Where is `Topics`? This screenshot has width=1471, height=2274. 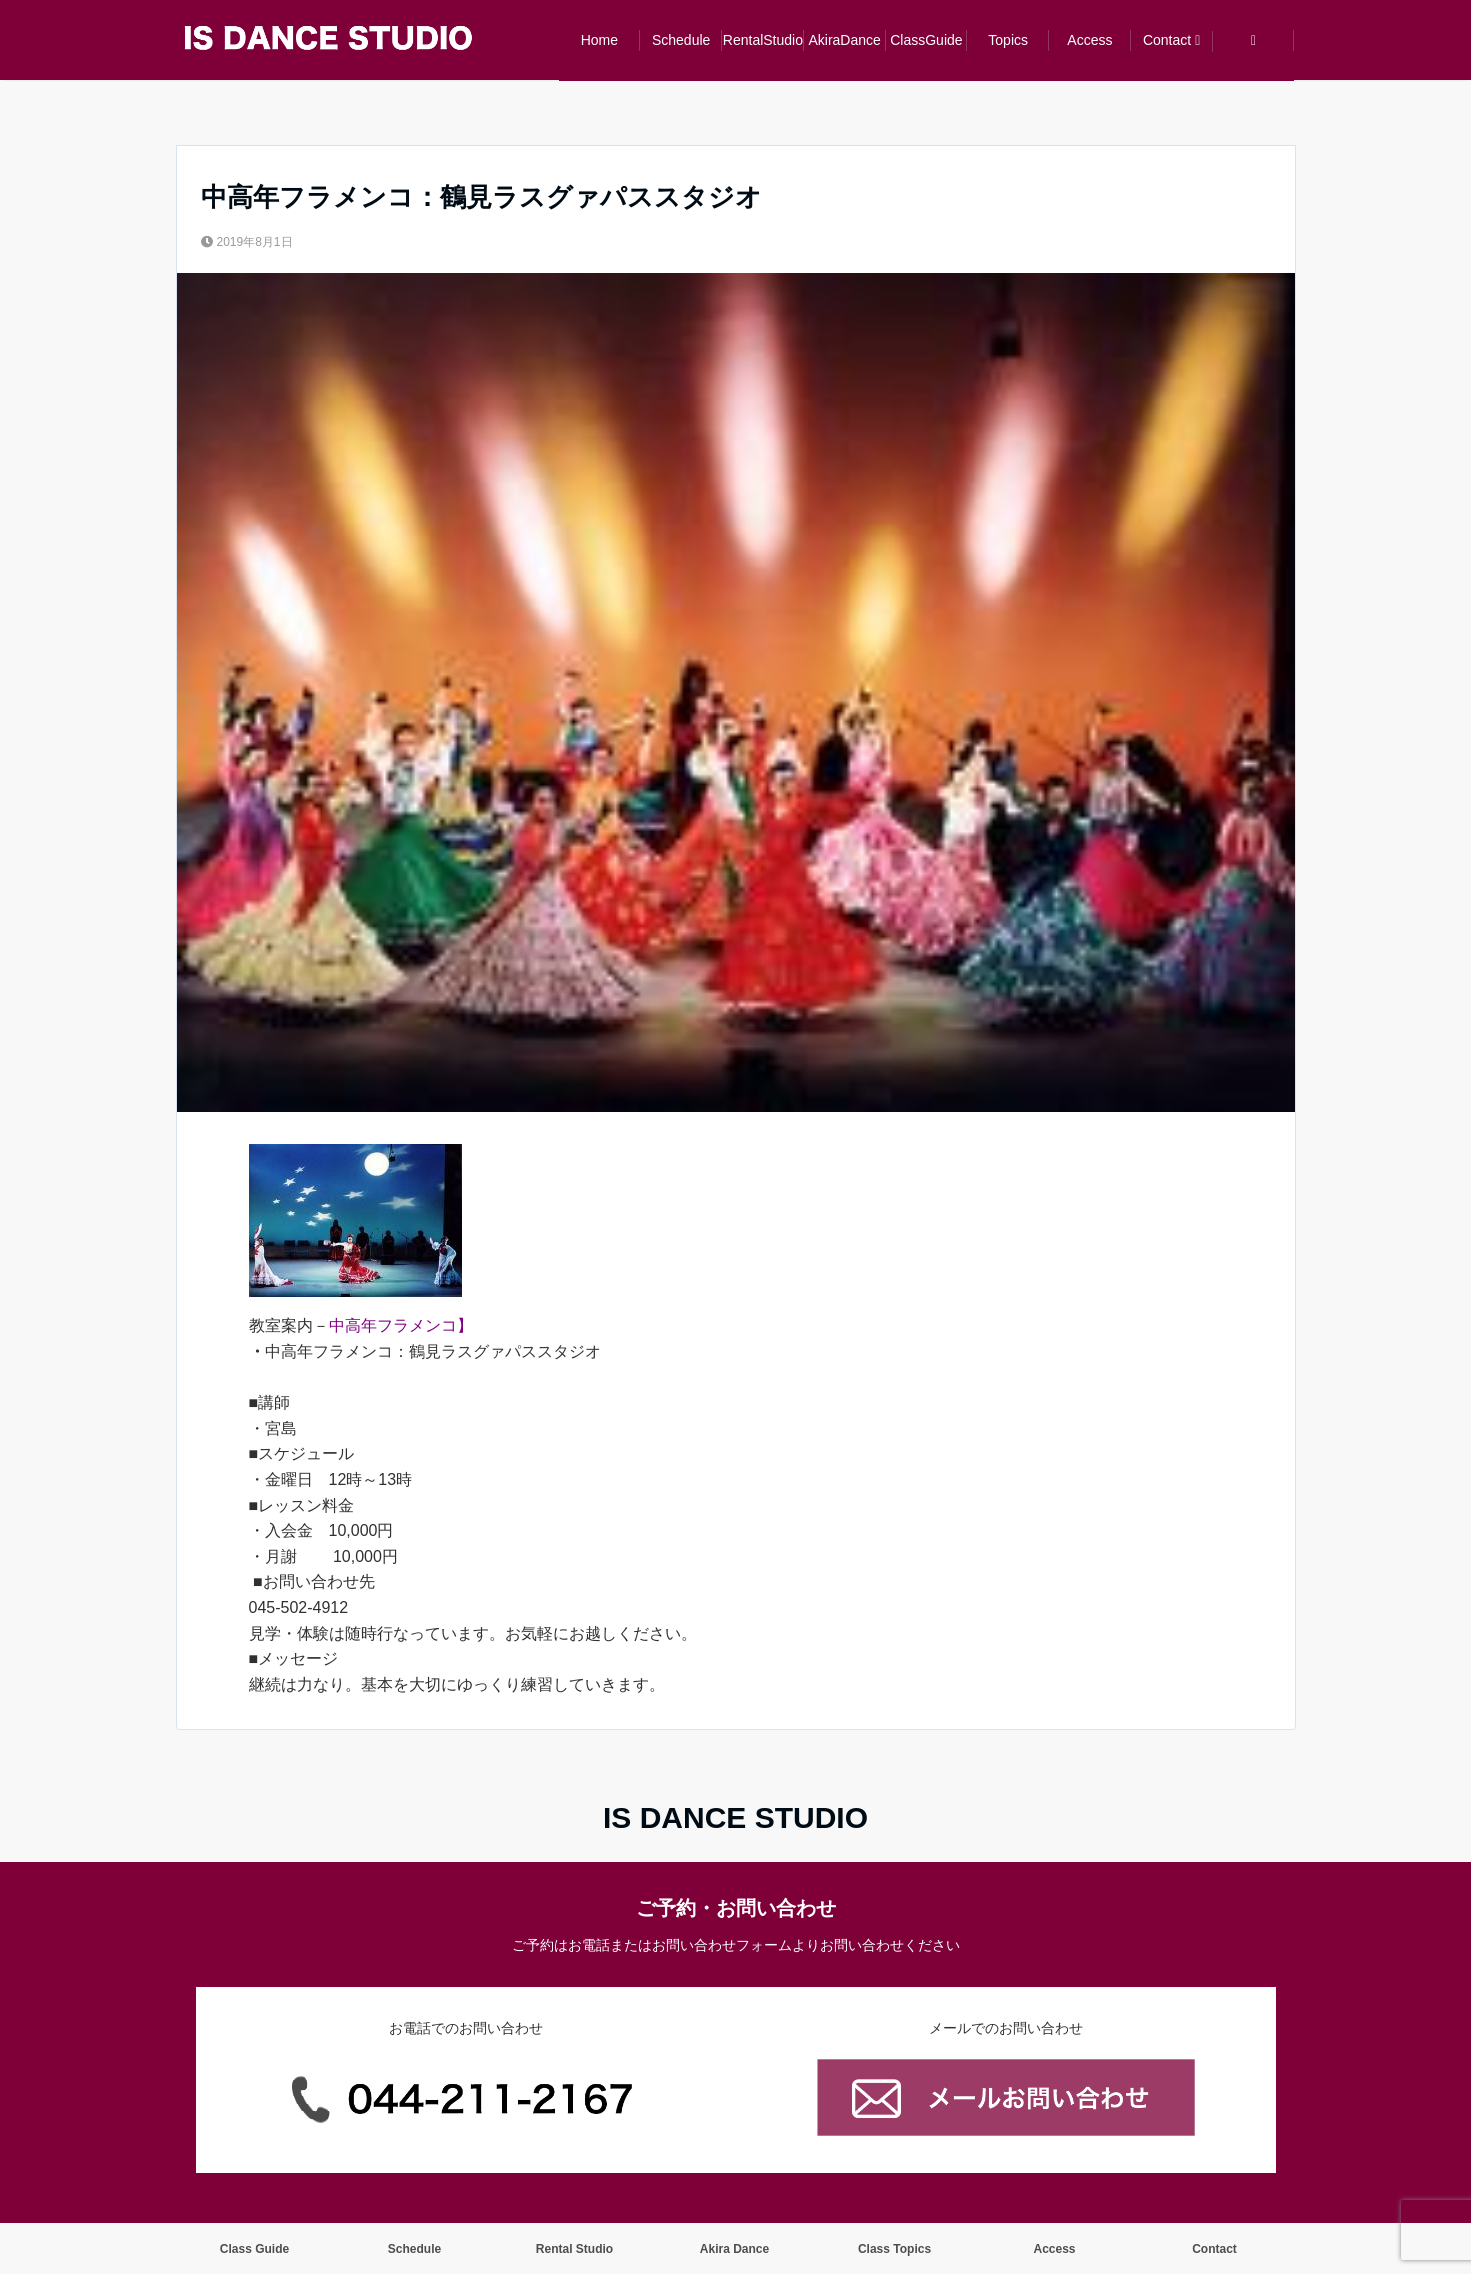 Topics is located at coordinates (1008, 40).